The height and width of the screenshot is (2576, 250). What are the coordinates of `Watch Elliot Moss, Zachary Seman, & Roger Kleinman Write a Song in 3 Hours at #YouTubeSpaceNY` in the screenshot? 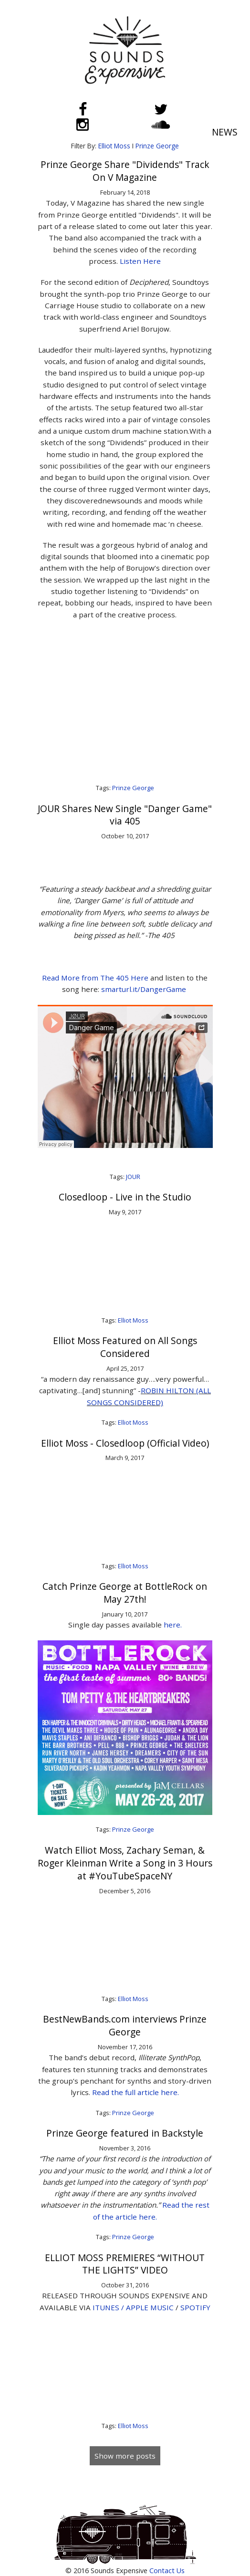 It's located at (125, 1863).